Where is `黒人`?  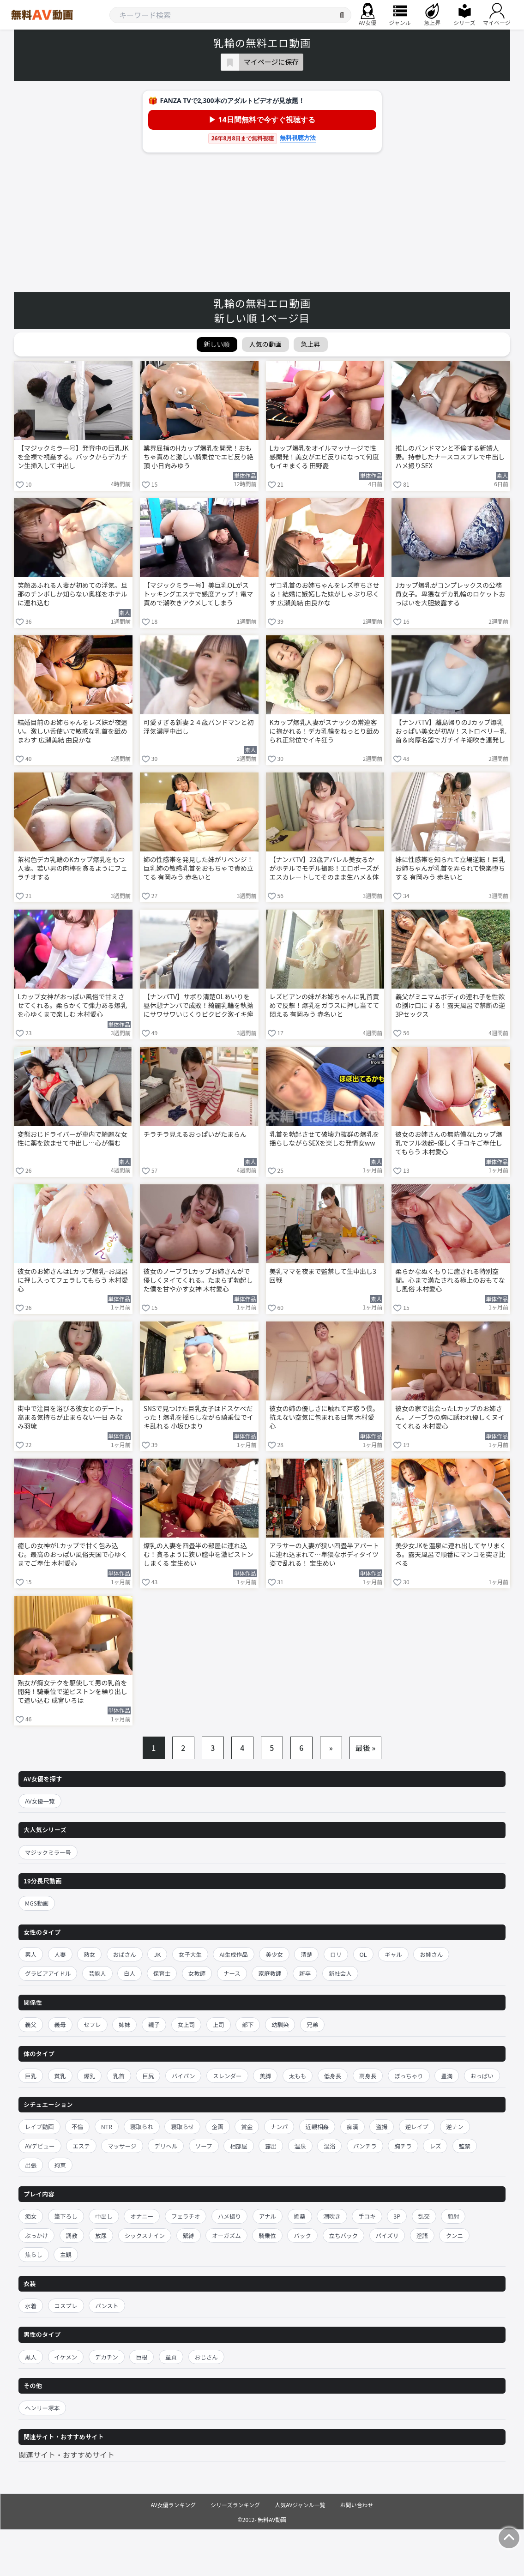 黒人 is located at coordinates (30, 2357).